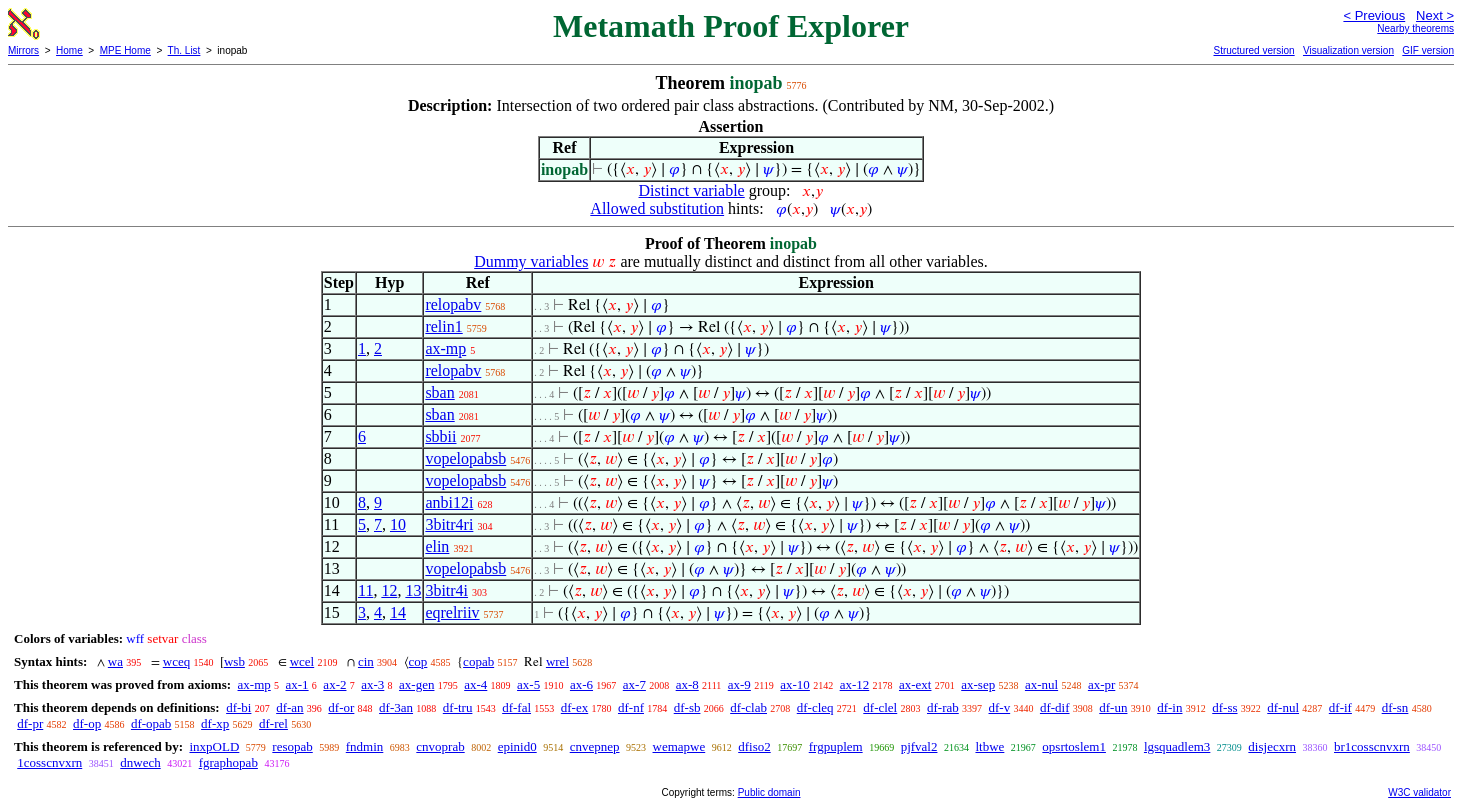 The image size is (1462, 809). I want to click on df-op, so click(87, 723).